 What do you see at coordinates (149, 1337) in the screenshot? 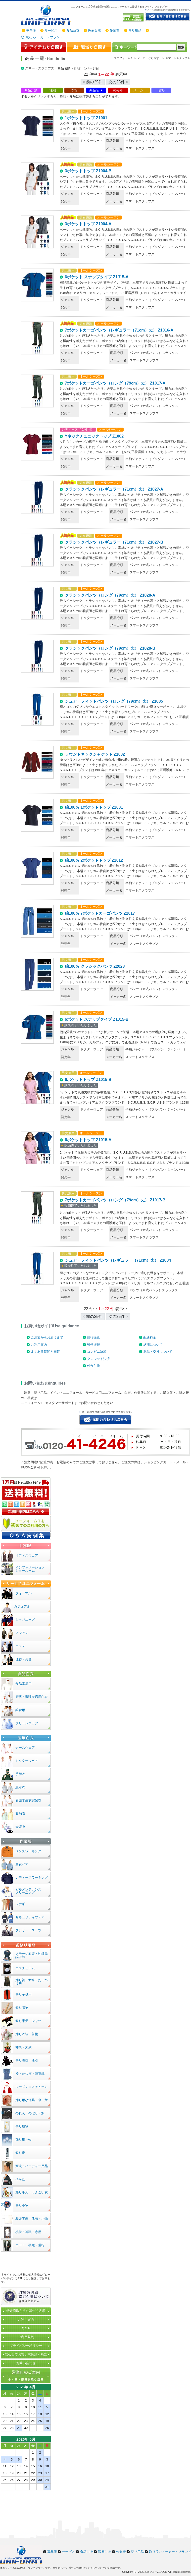
I see `配送料金` at bounding box center [149, 1337].